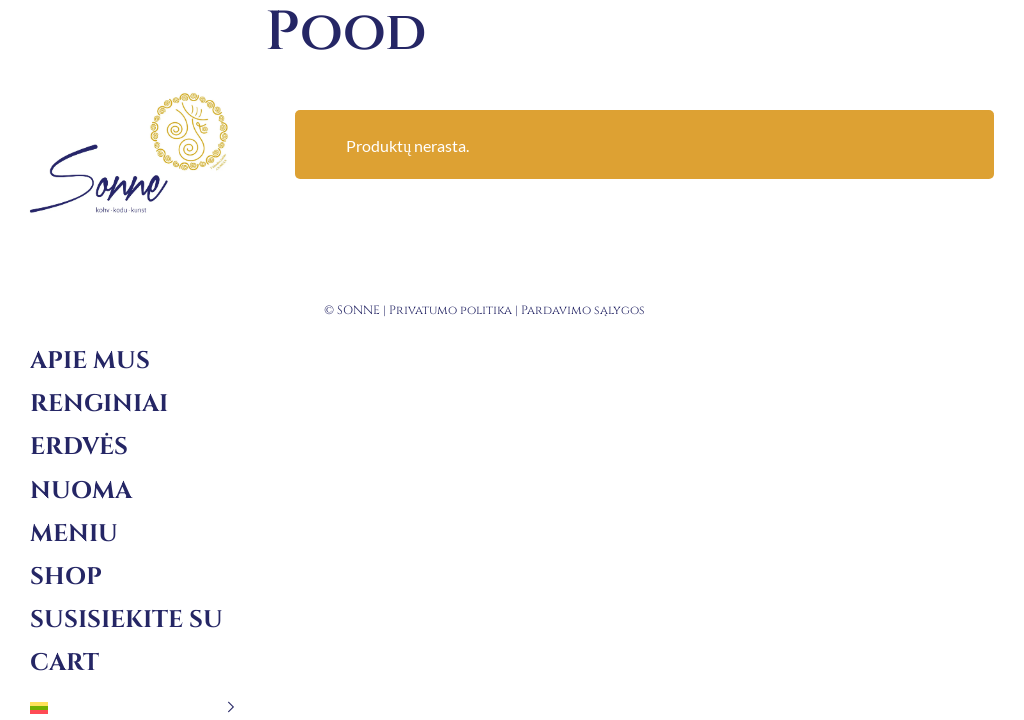 The height and width of the screenshot is (720, 1024). I want to click on Meniu, so click(74, 534).